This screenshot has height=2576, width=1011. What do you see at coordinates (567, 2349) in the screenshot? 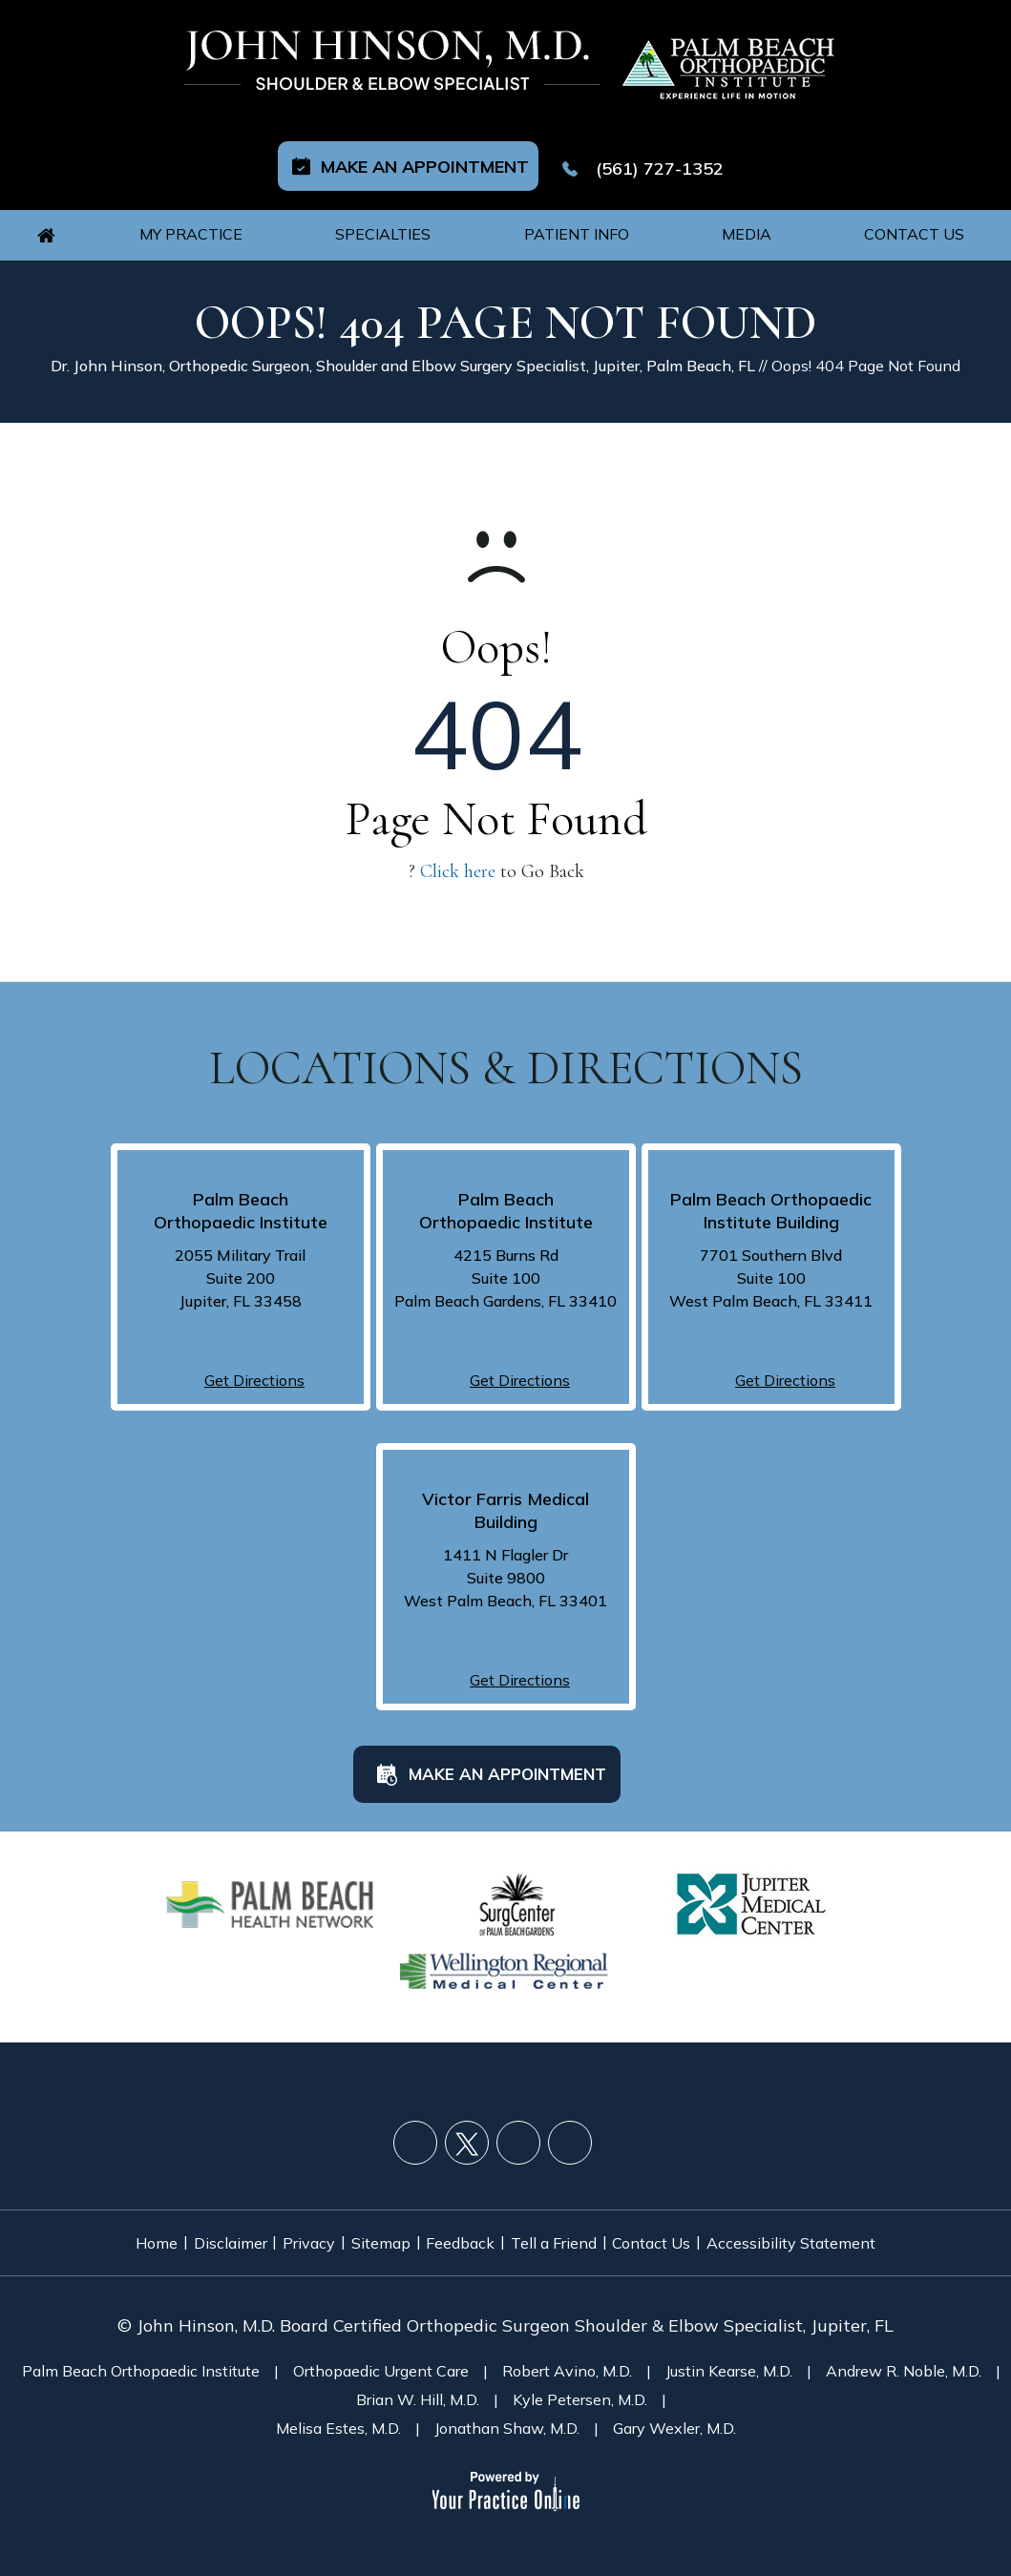
I see `Robert Avino, M.D.` at bounding box center [567, 2349].